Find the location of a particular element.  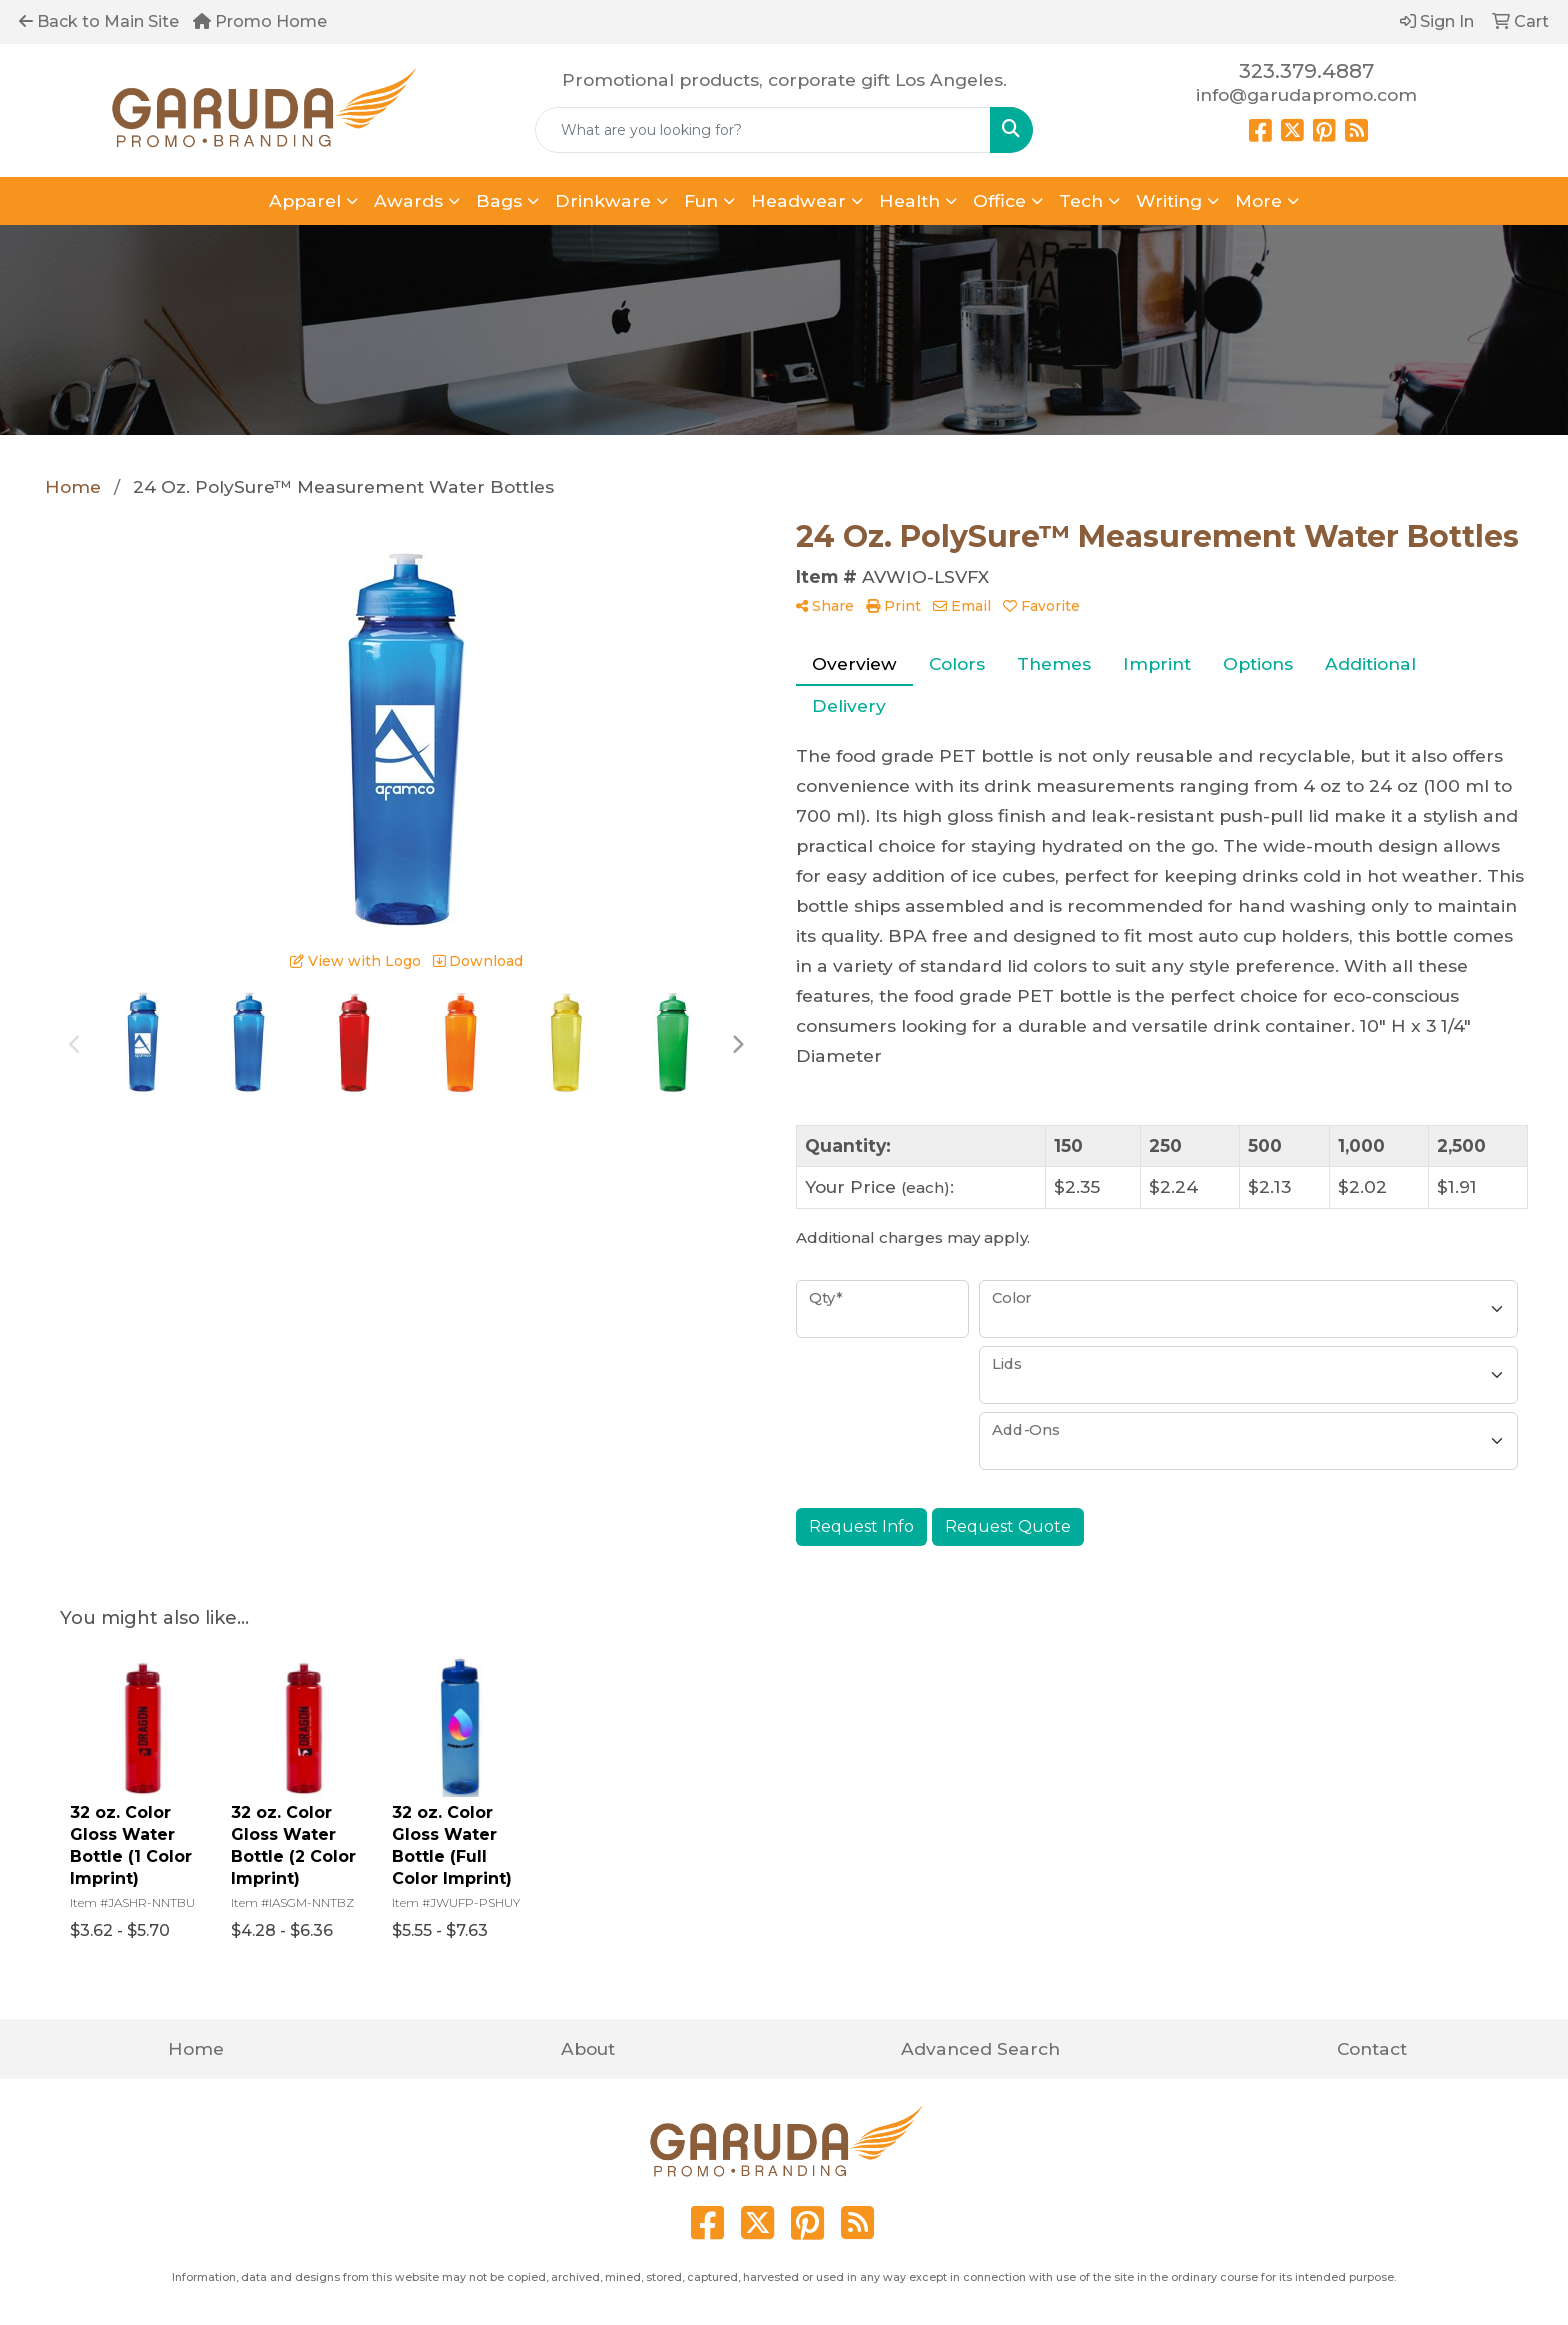

Office [button] is located at coordinates (999, 200).